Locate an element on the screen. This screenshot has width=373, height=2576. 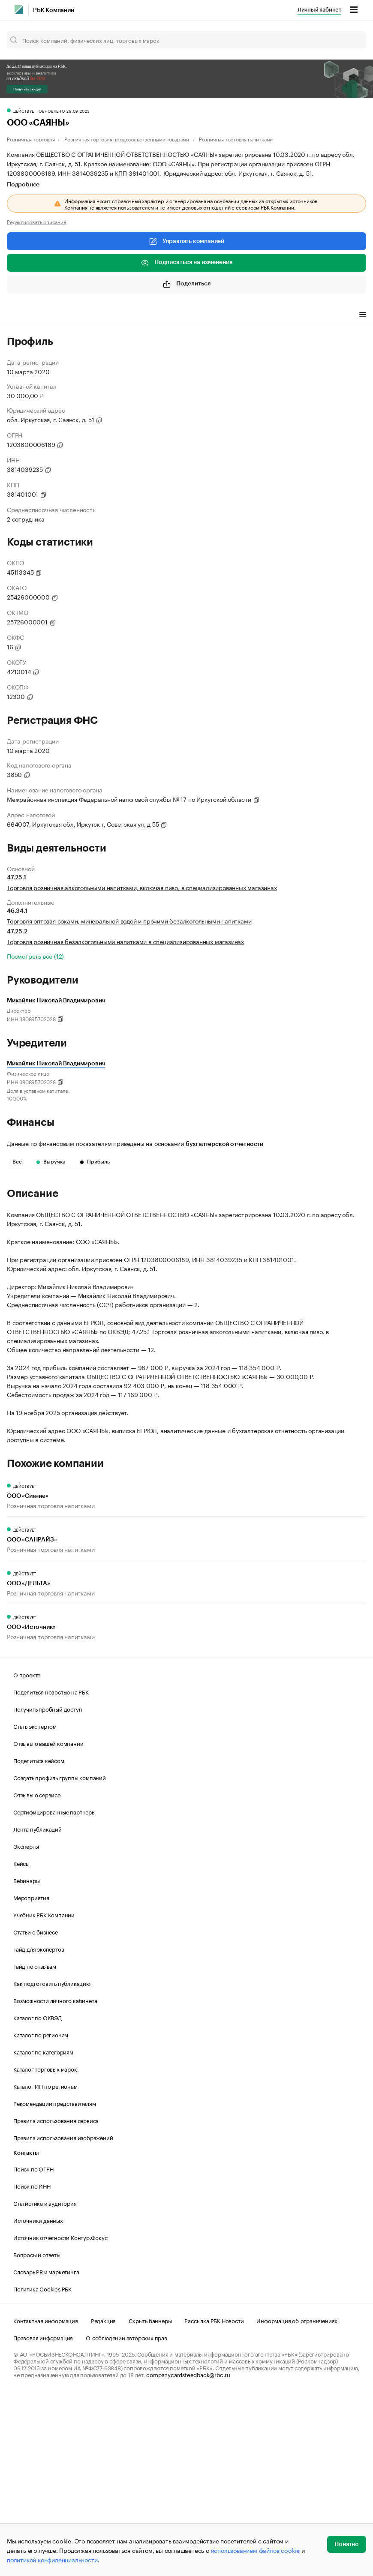
Статистика и аудитория is located at coordinates (45, 2382).